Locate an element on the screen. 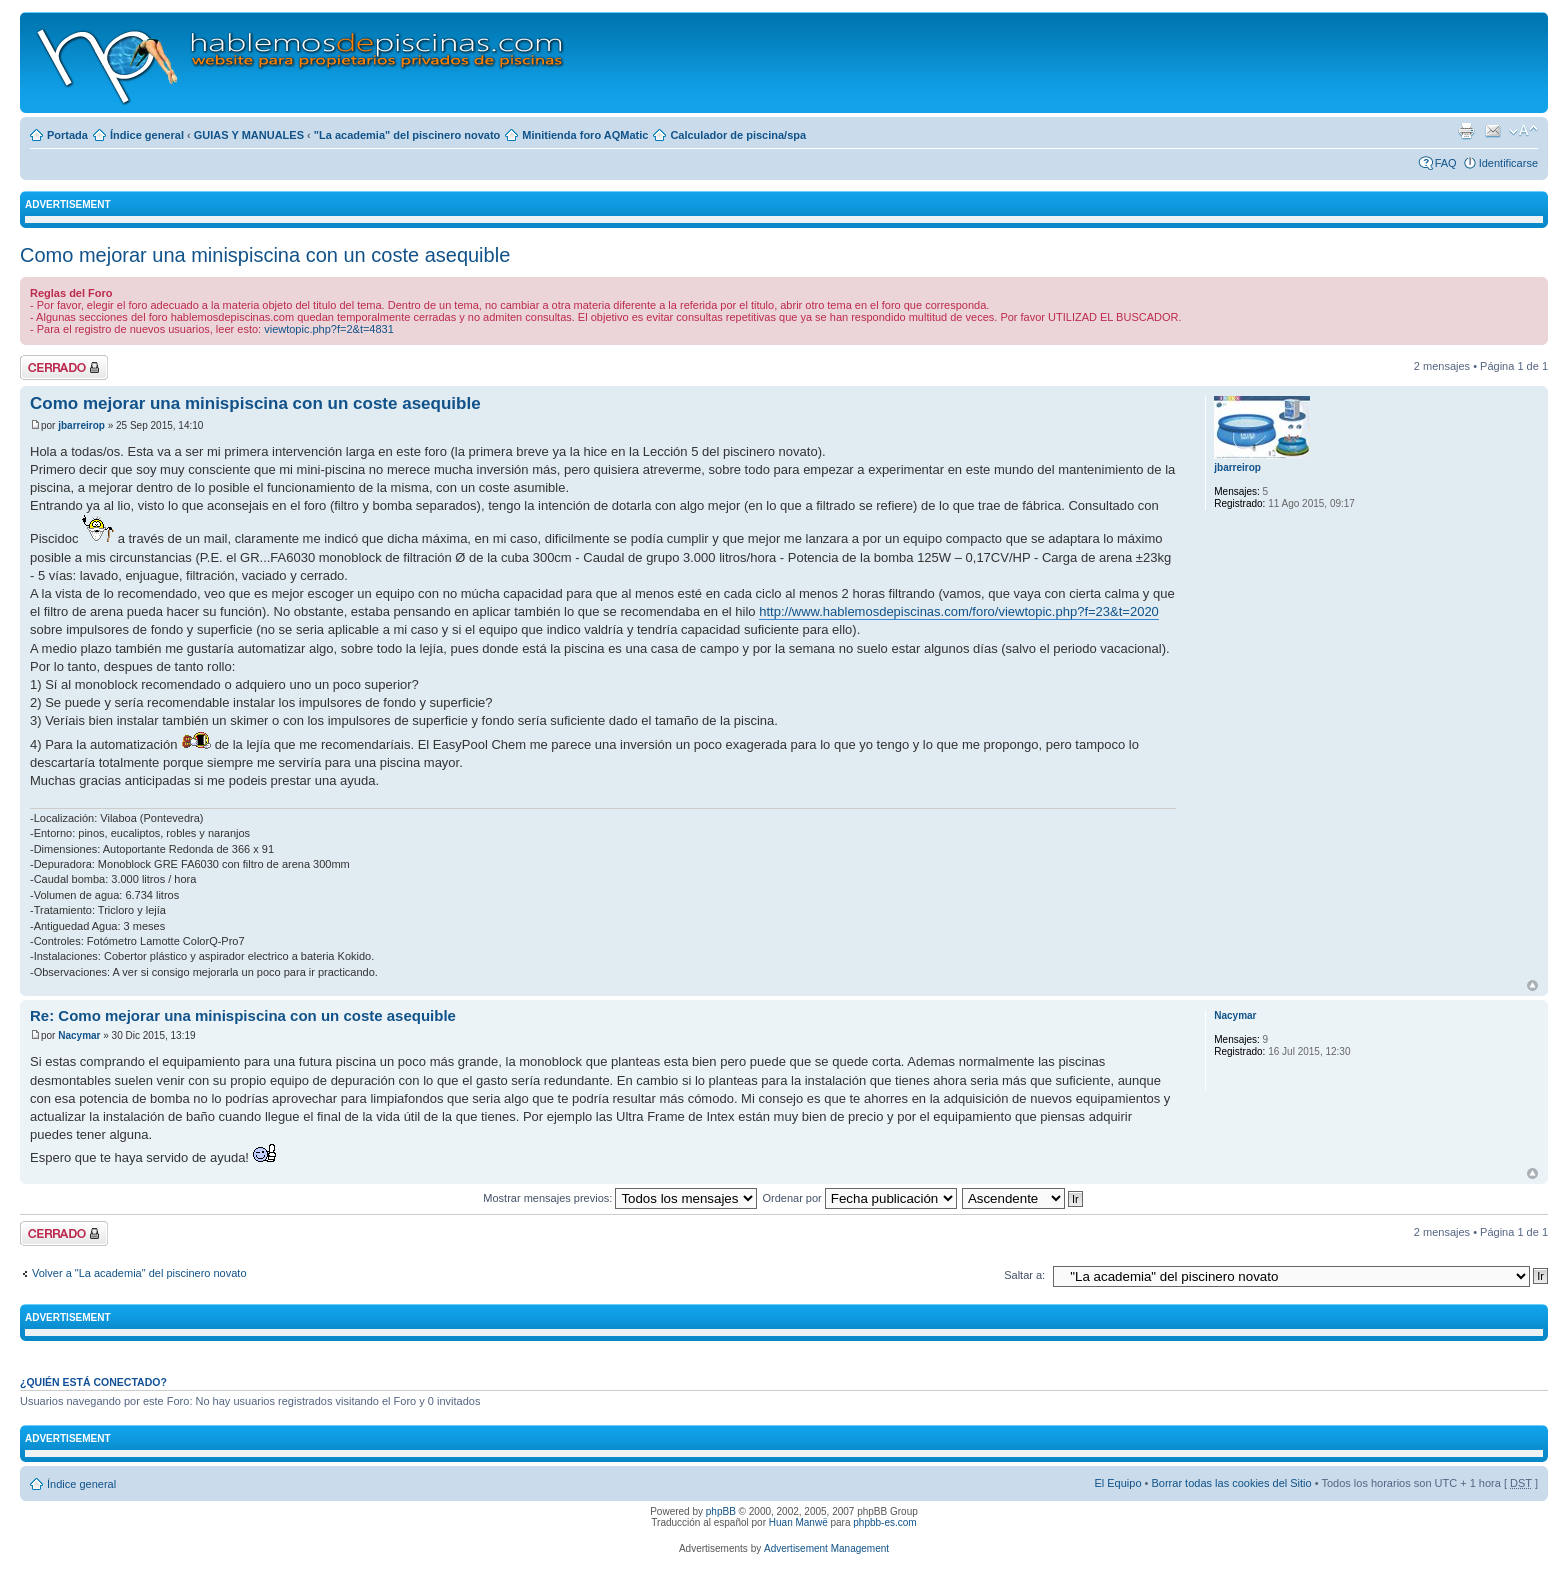 The height and width of the screenshot is (1571, 1568). Mostrar mensajes previos: is located at coordinates (620, 1198).